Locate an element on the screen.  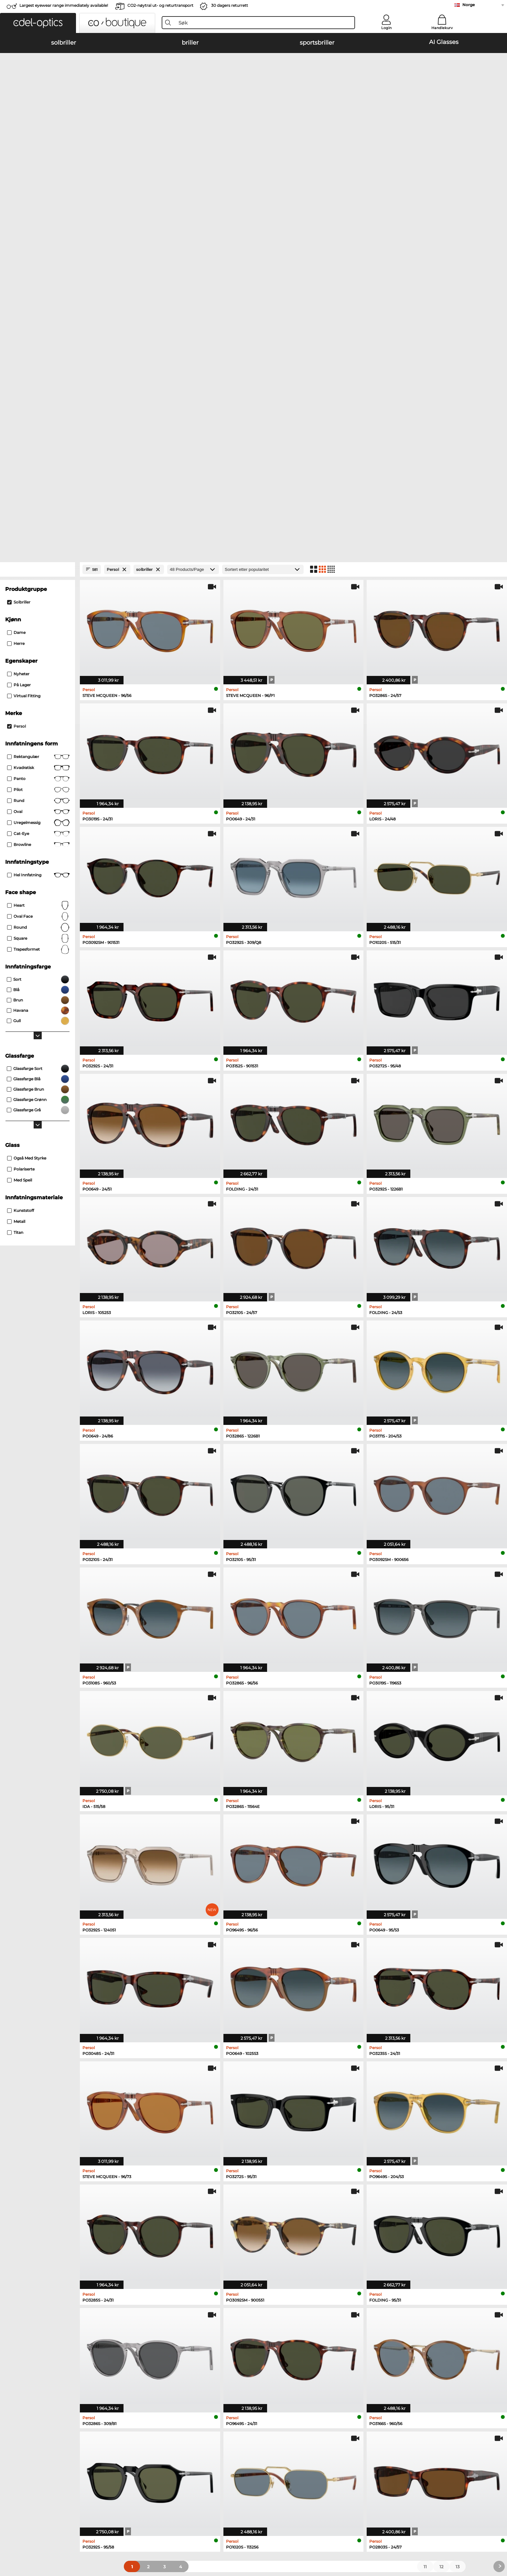
Marc O Polo briller is located at coordinates (273, 2251).